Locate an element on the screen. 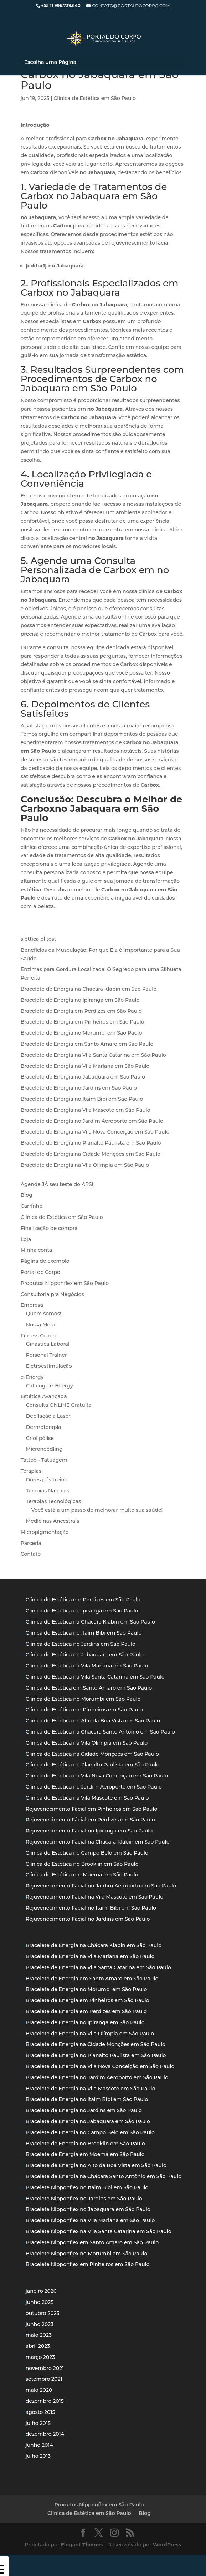  Clínica de Estética no Brooklin em São Paulo is located at coordinates (82, 1864).